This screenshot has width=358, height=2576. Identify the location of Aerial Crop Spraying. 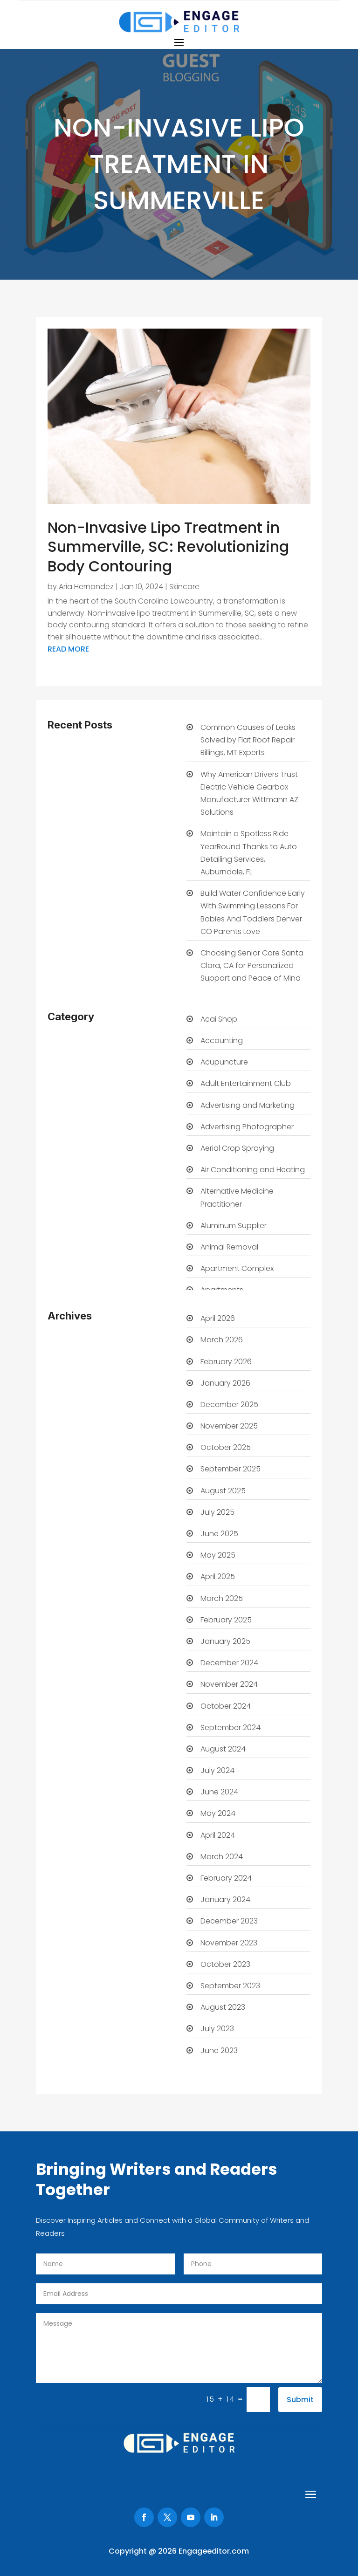
(237, 1148).